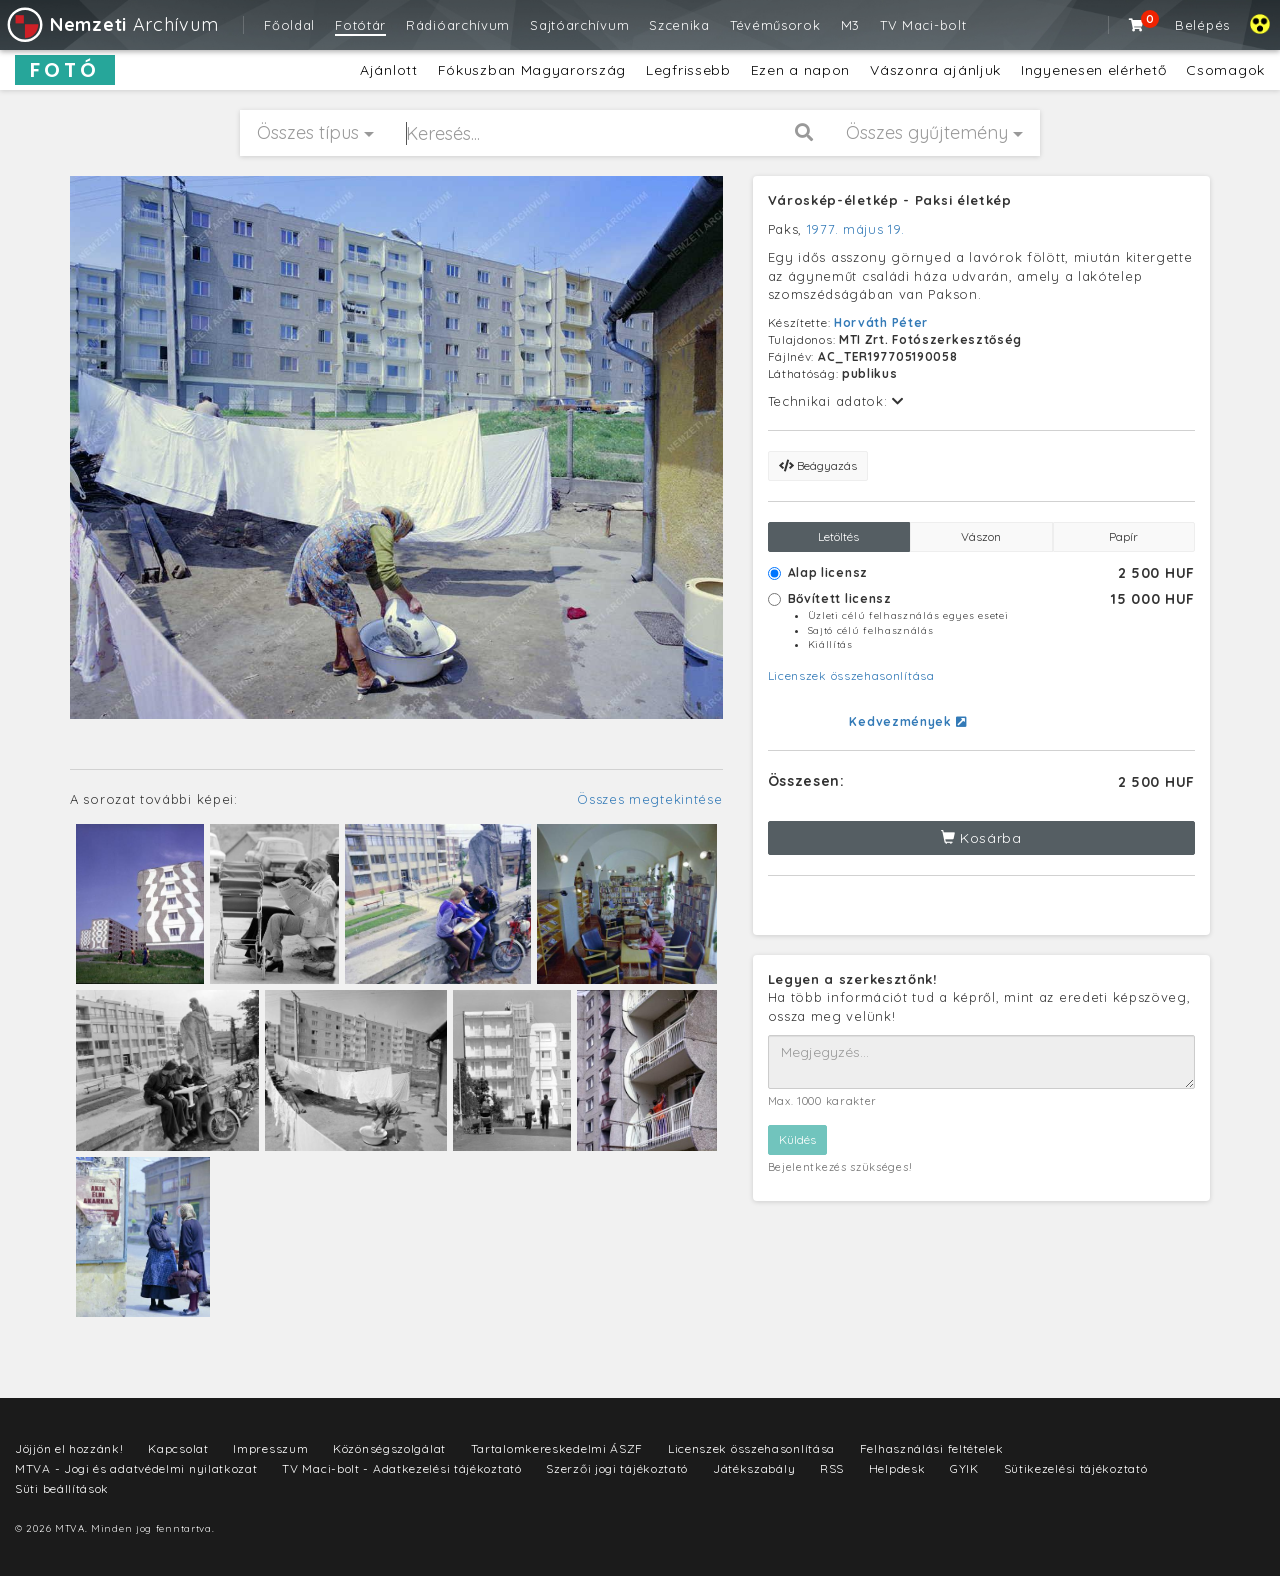 The height and width of the screenshot is (1576, 1280). I want to click on Szerzői jogi tájékoztató, so click(617, 1468).